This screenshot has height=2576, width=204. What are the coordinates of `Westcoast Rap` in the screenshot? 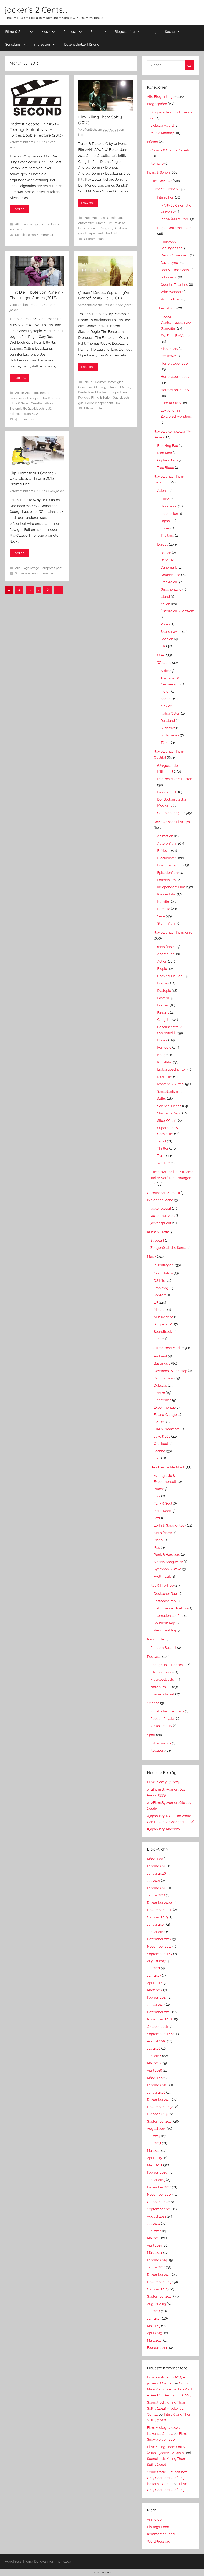 It's located at (165, 1630).